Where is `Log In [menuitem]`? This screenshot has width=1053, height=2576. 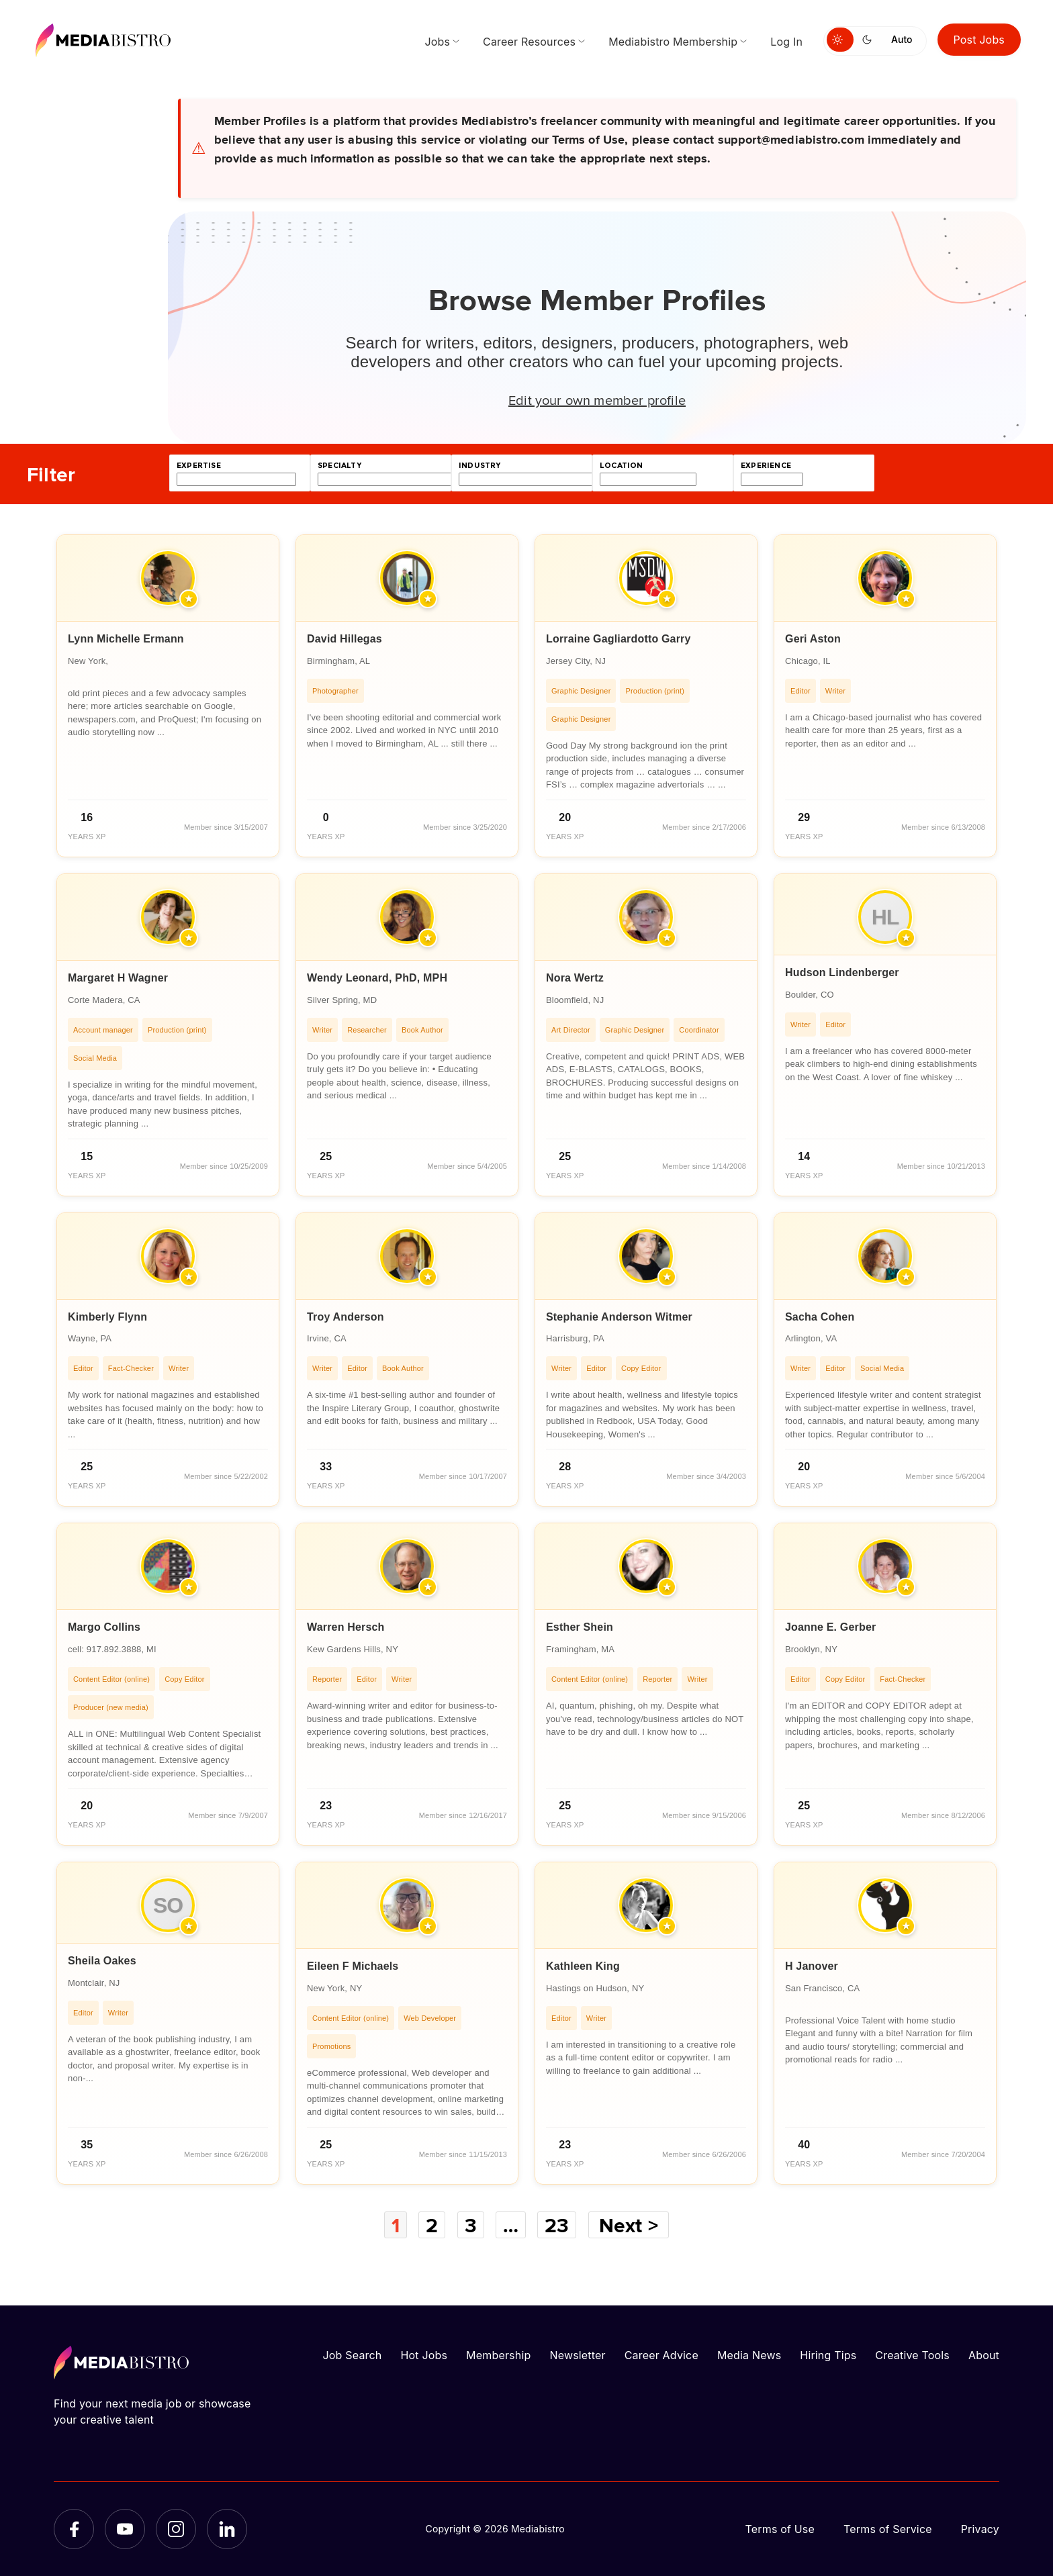
Log In [menuitem] is located at coordinates (786, 41).